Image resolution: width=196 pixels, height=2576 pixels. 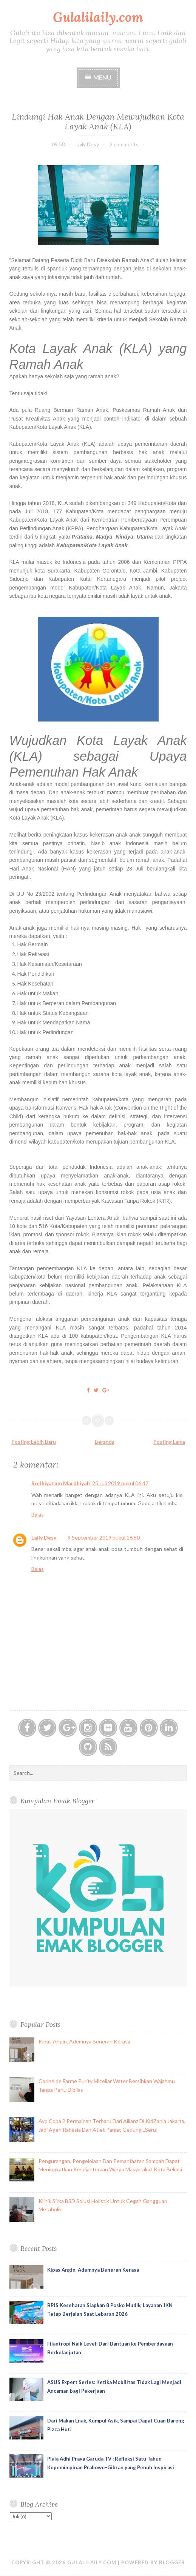 What do you see at coordinates (120, 1483) in the screenshot?
I see `25 Juli 2019 pukul 06.47` at bounding box center [120, 1483].